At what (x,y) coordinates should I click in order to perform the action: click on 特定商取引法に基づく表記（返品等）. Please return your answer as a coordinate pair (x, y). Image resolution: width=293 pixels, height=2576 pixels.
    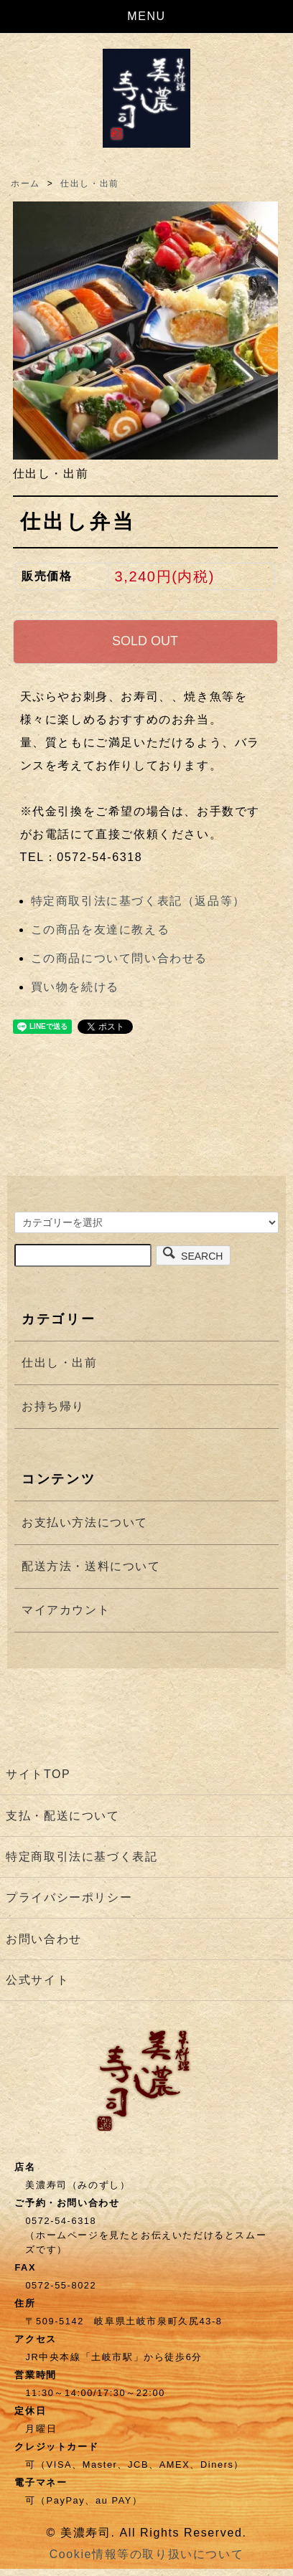
    Looking at the image, I should click on (138, 901).